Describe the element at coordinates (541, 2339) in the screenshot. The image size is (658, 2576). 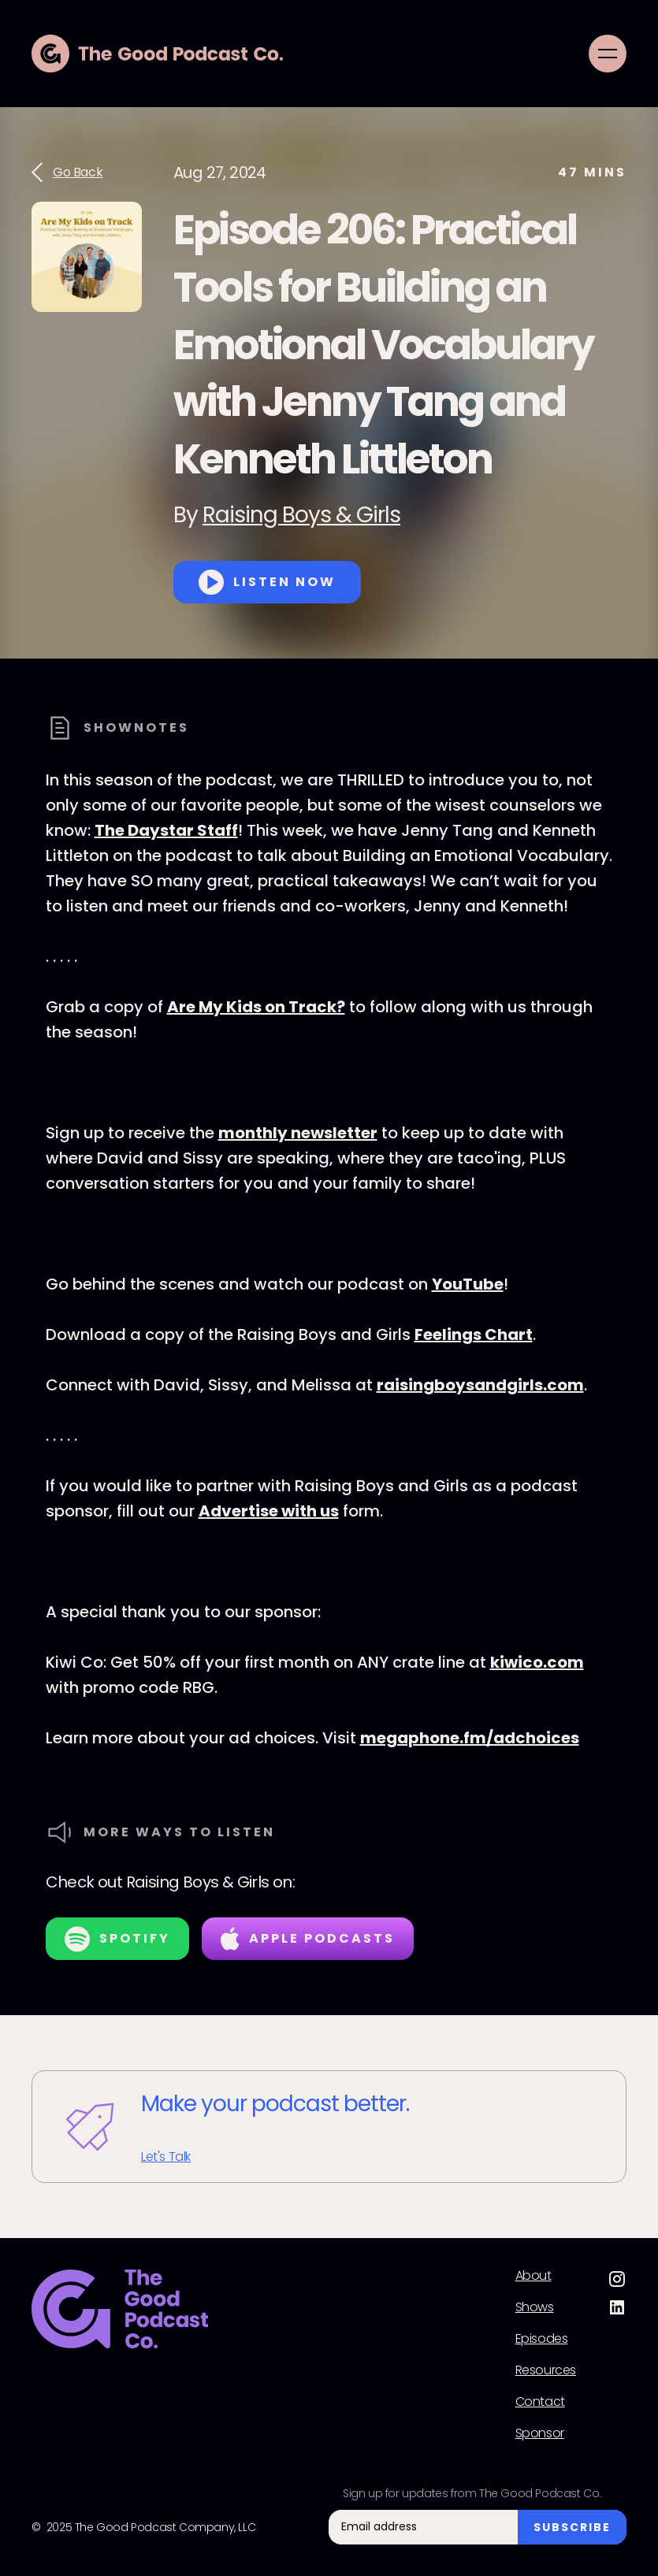
I see `Episodes` at that location.